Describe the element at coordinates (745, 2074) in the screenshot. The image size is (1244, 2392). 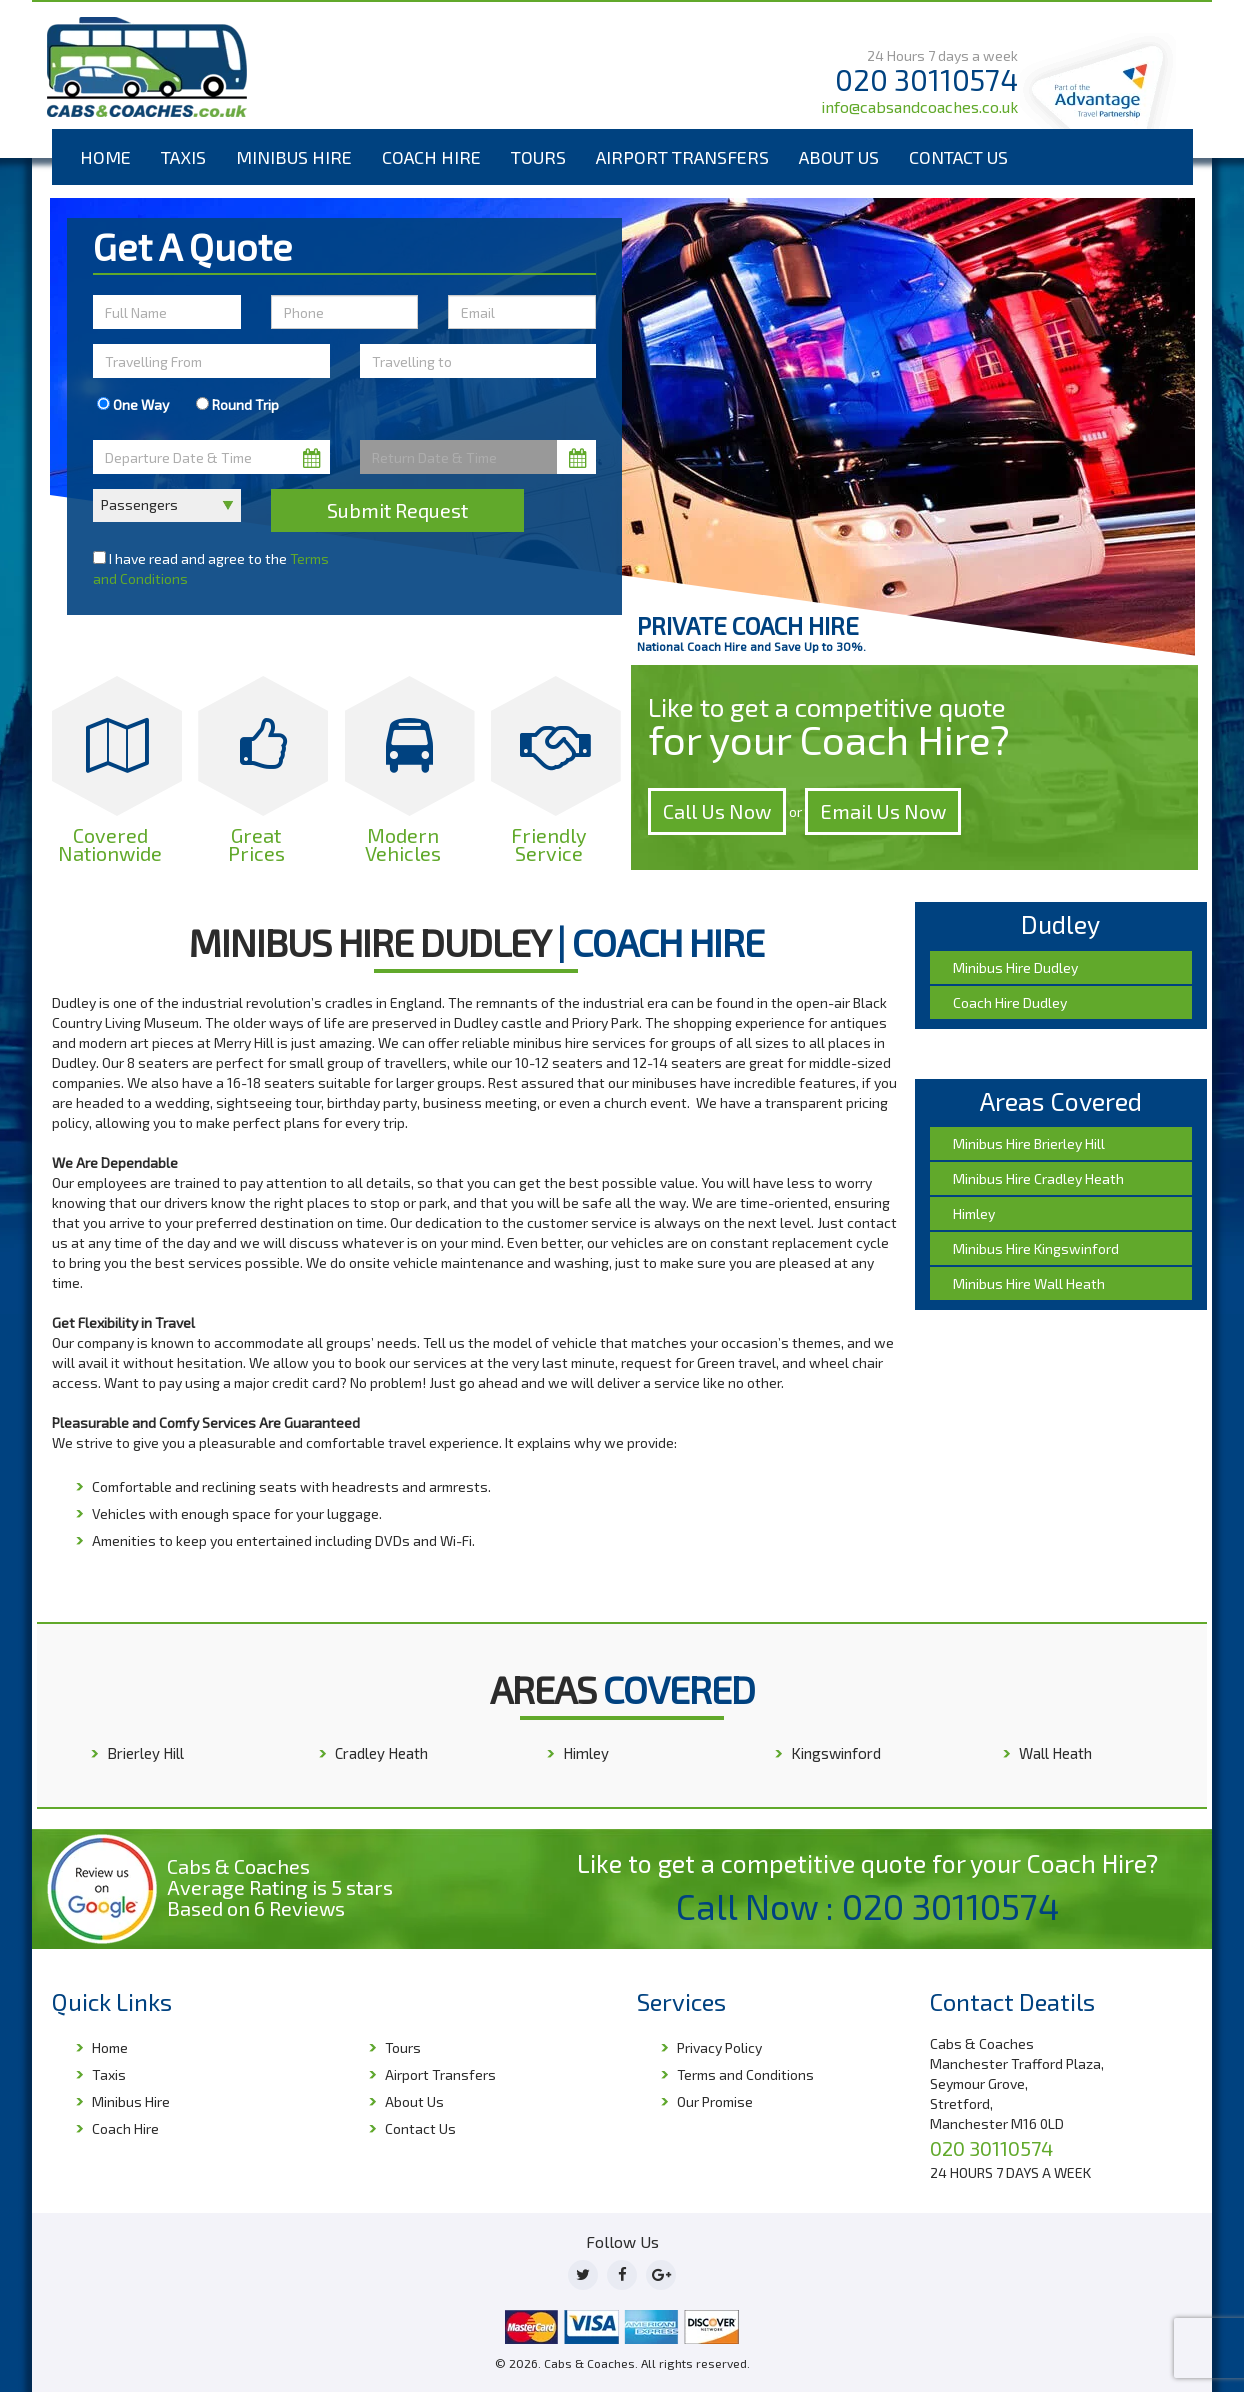
I see `Terms and Conditions` at that location.